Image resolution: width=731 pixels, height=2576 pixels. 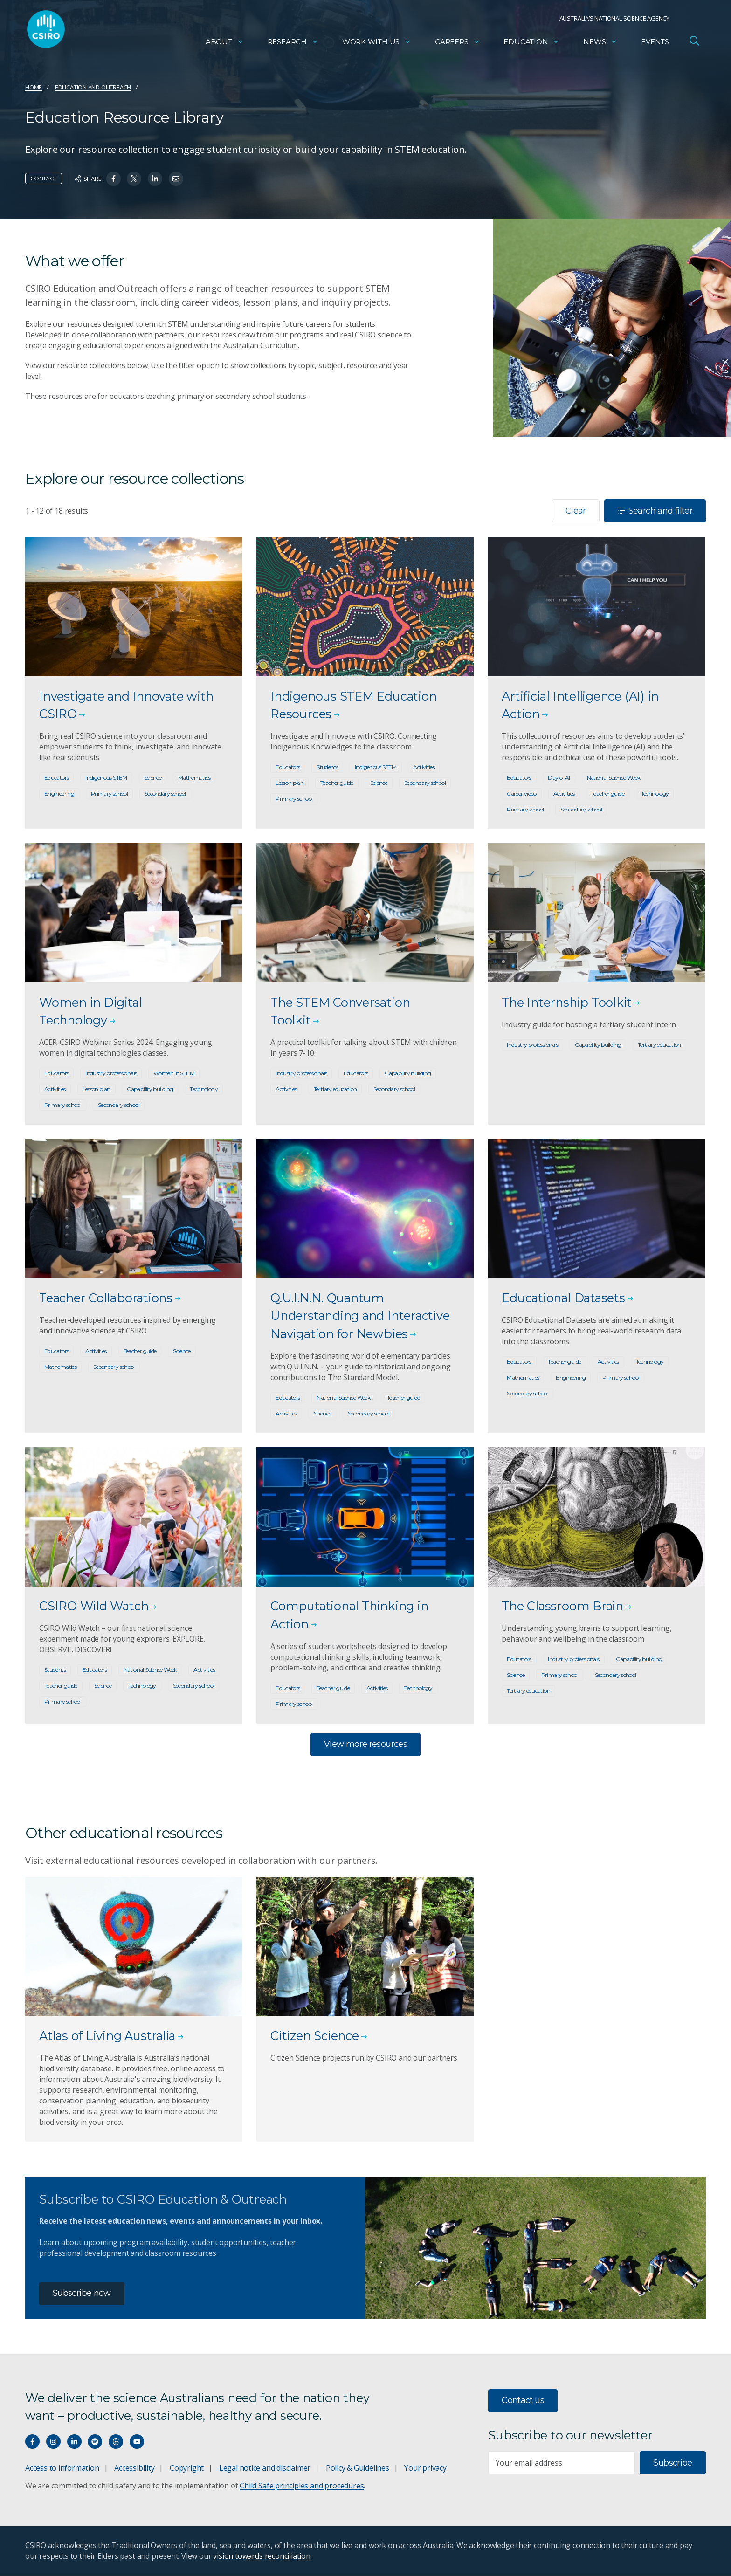 I want to click on Your privacy, so click(x=425, y=2468).